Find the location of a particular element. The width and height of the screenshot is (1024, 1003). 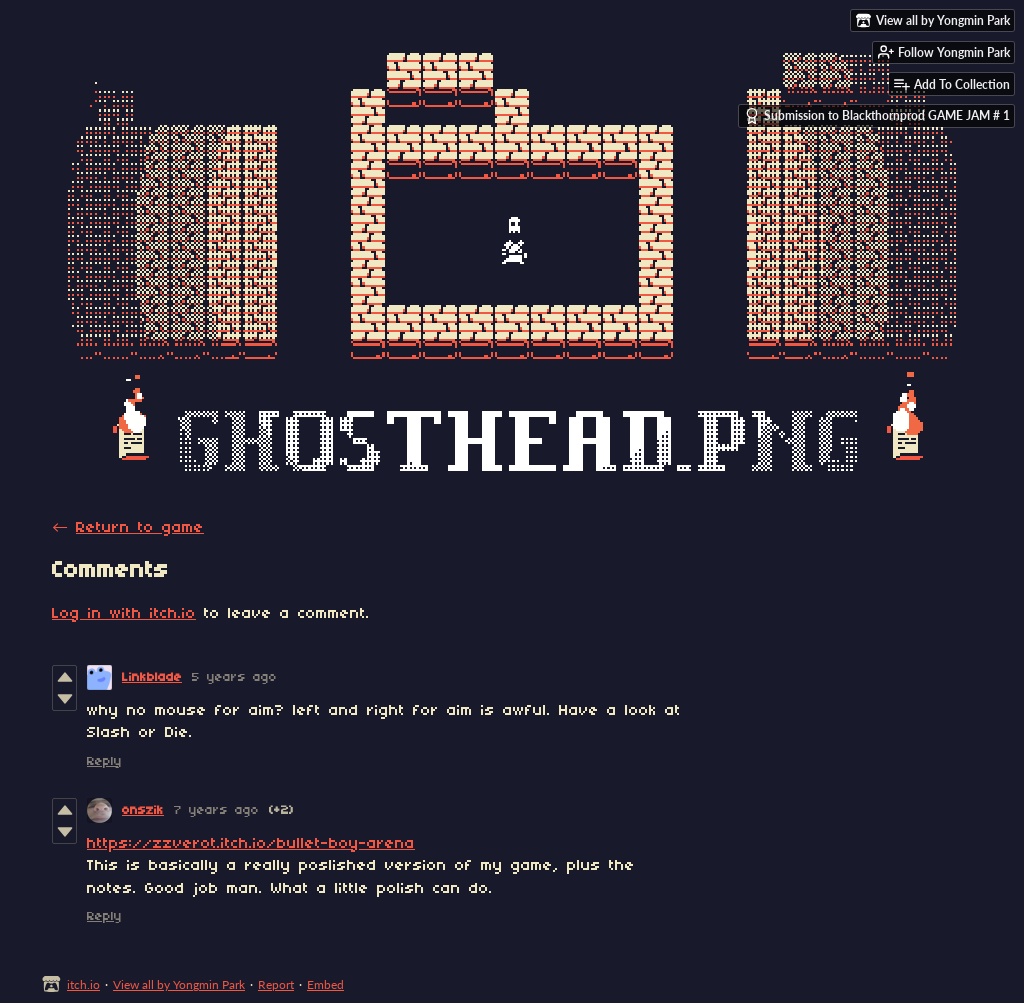

https://zzverot.itch.io/bullet-boy-arena is located at coordinates (251, 844).